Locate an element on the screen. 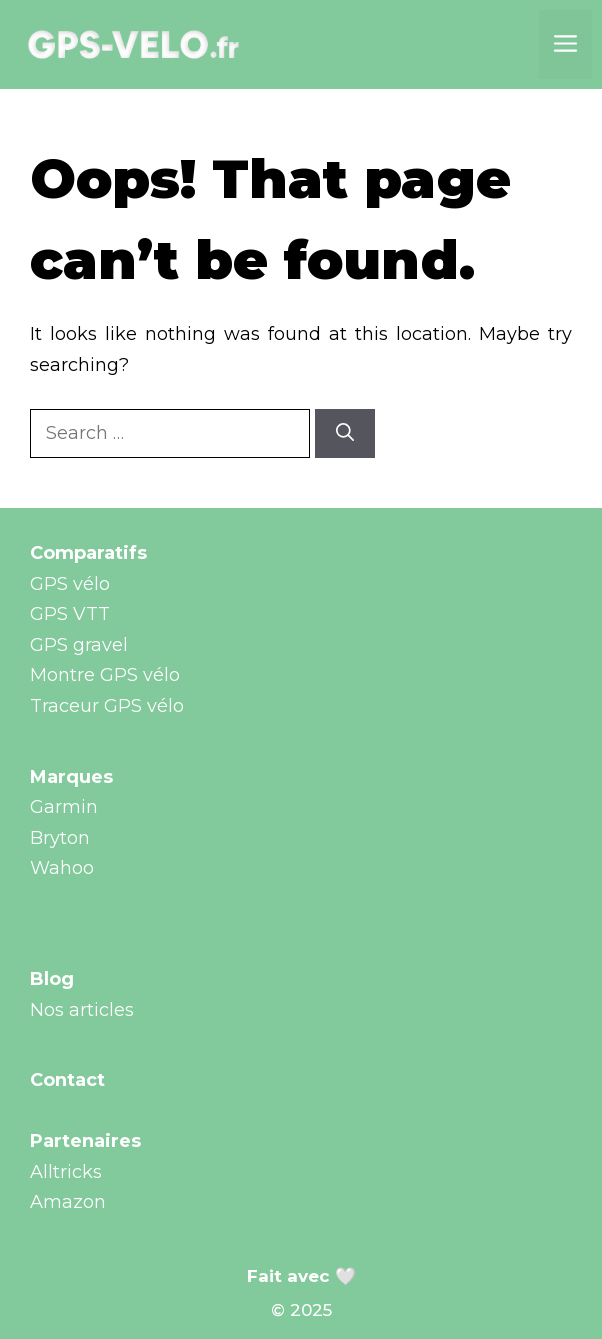 This screenshot has height=1339, width=602. Wahoo is located at coordinates (62, 868).